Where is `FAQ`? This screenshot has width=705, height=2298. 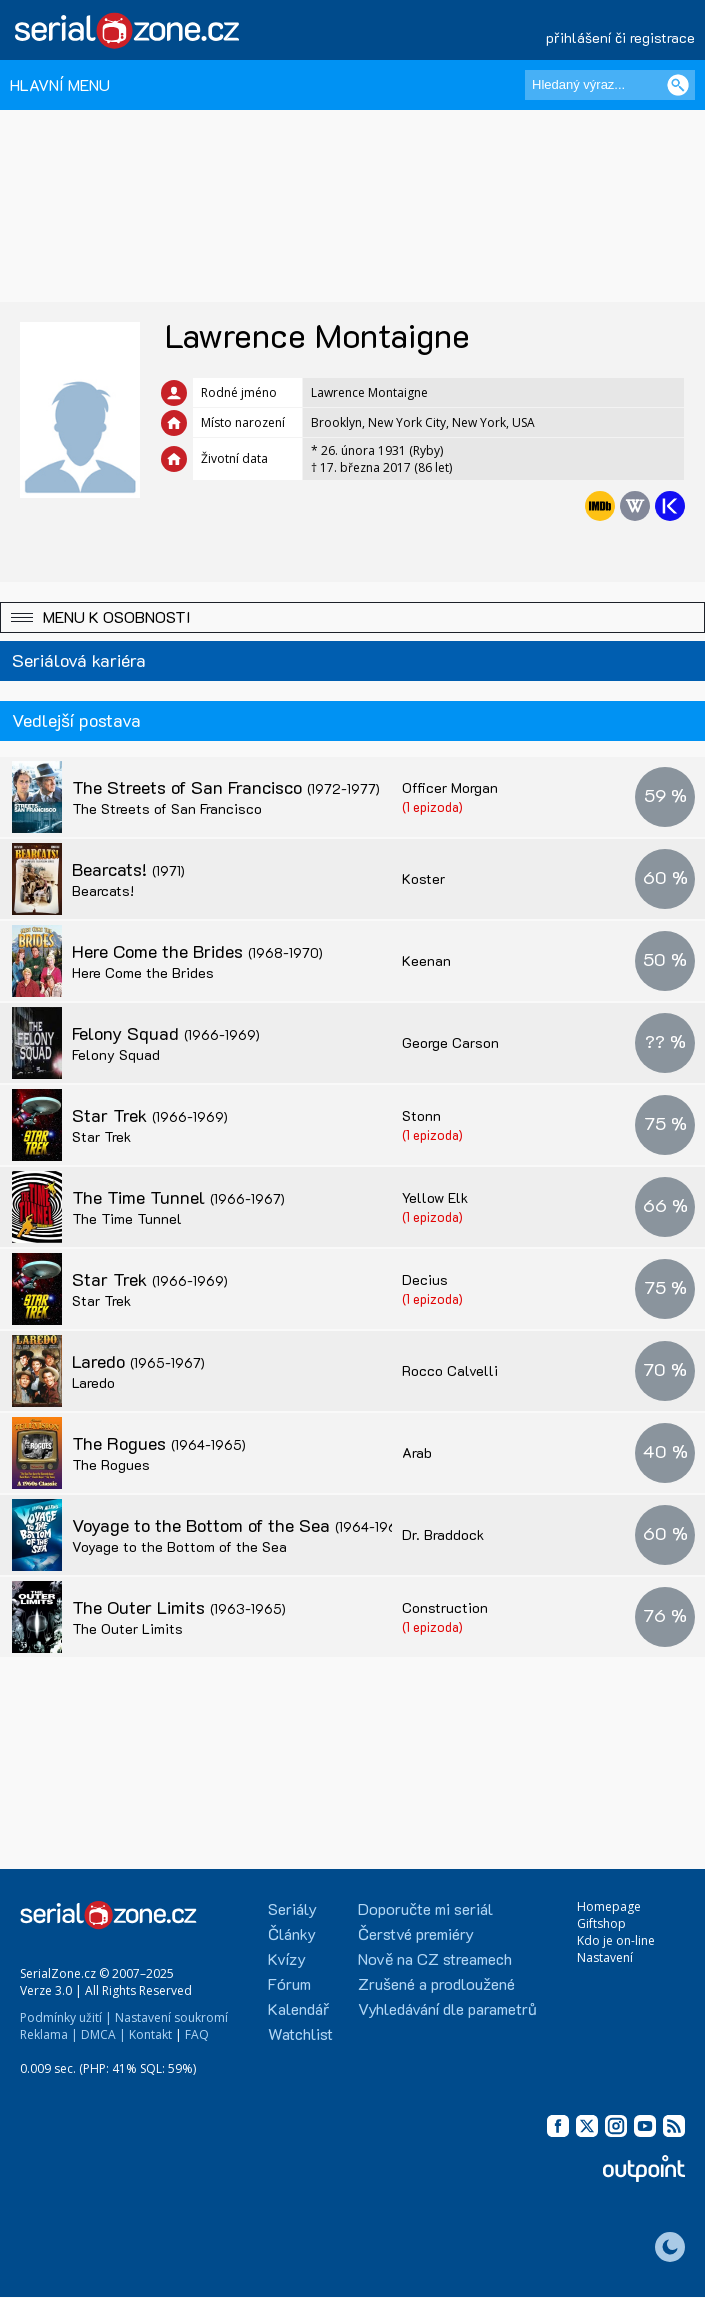 FAQ is located at coordinates (197, 2034).